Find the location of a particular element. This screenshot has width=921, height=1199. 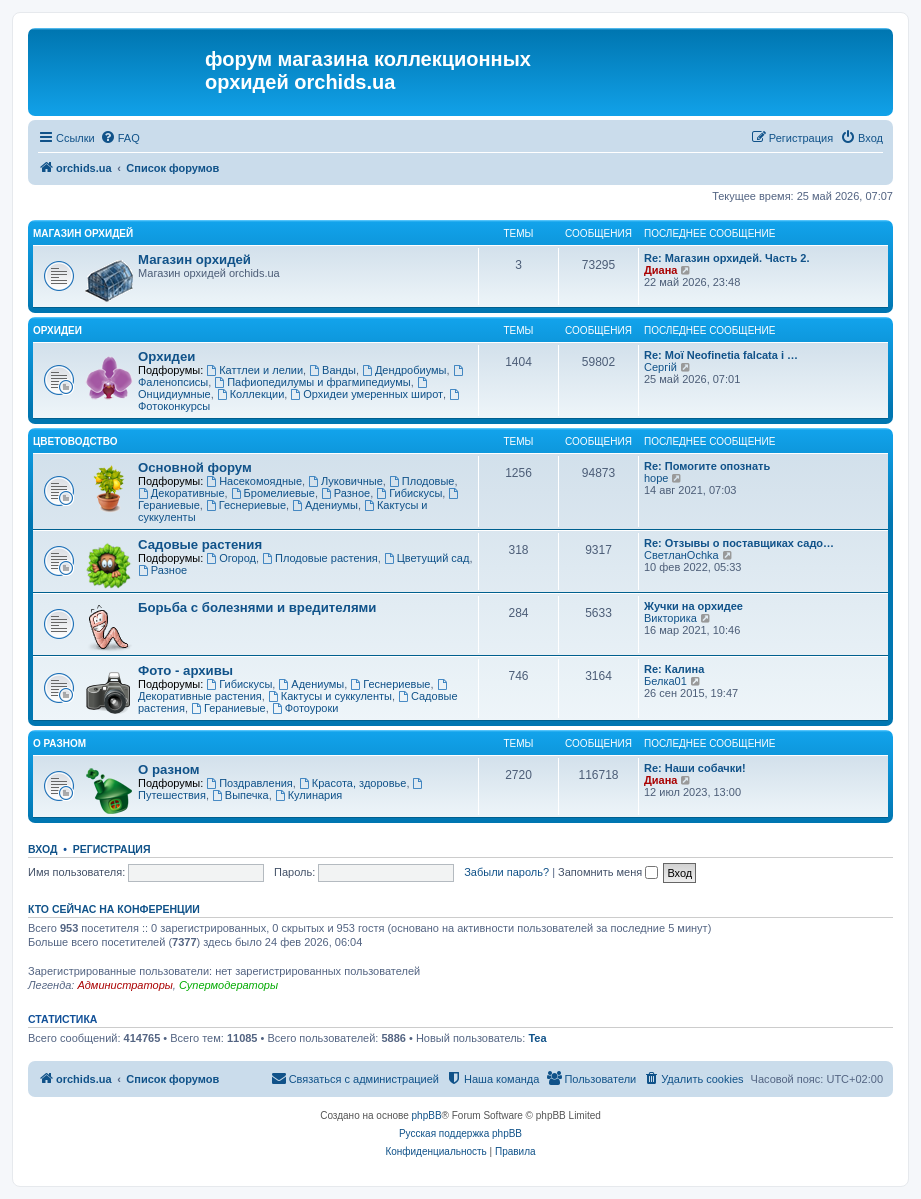

Re: Помогите опознать is located at coordinates (707, 466).